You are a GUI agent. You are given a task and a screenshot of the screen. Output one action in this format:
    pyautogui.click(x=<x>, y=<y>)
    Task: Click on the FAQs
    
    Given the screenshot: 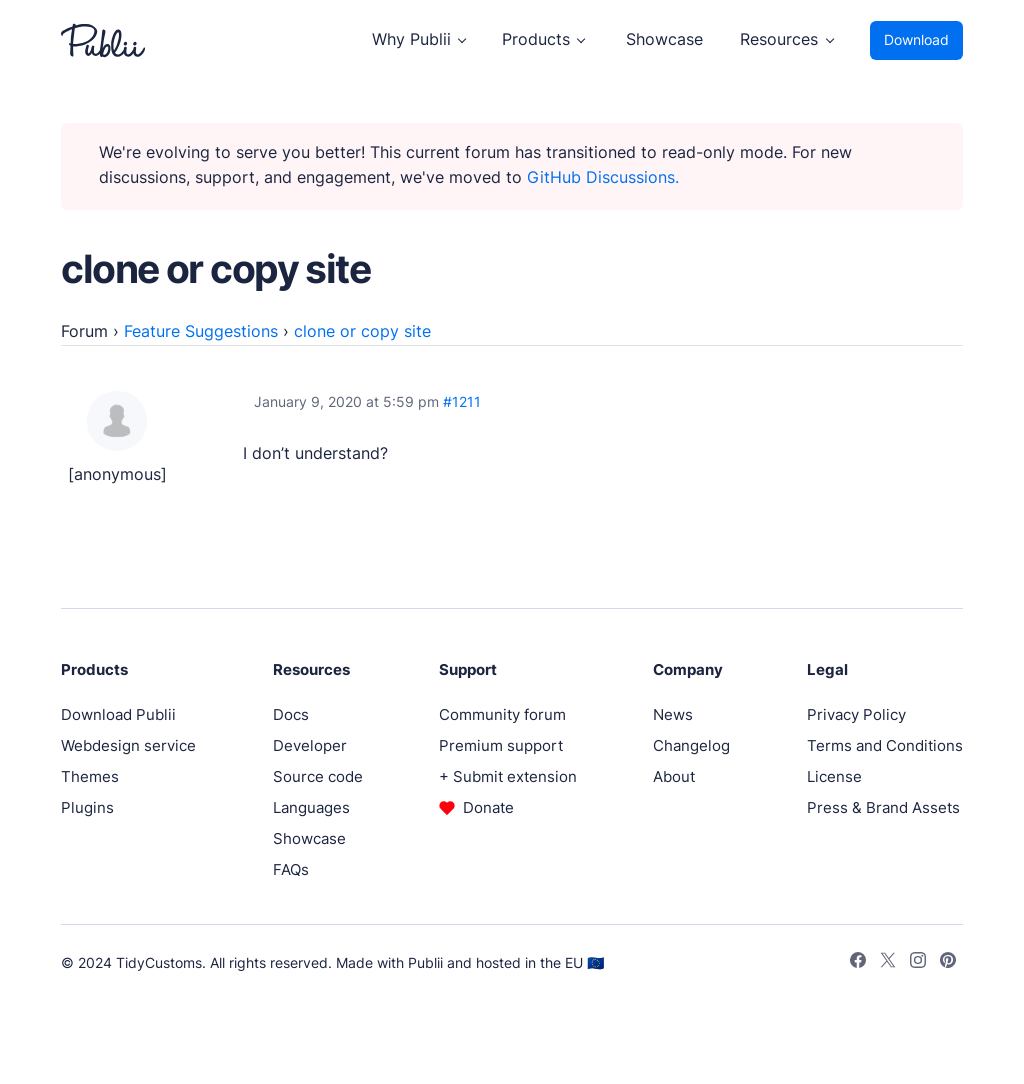 What is the action you would take?
    pyautogui.click(x=291, y=869)
    